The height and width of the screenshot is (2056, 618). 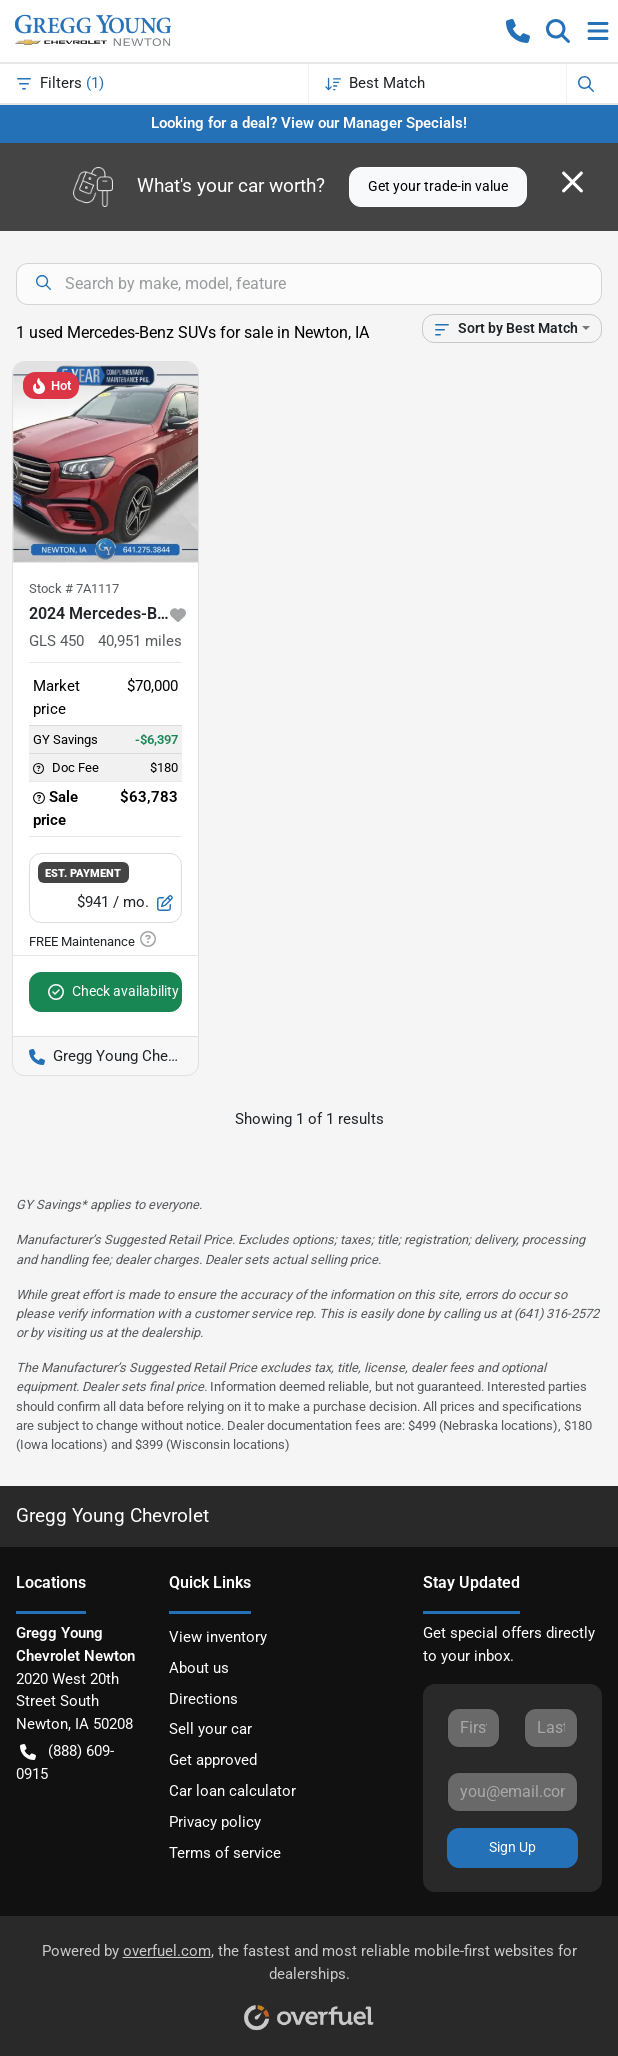 I want to click on Car loan calculator, so click(x=232, y=1791).